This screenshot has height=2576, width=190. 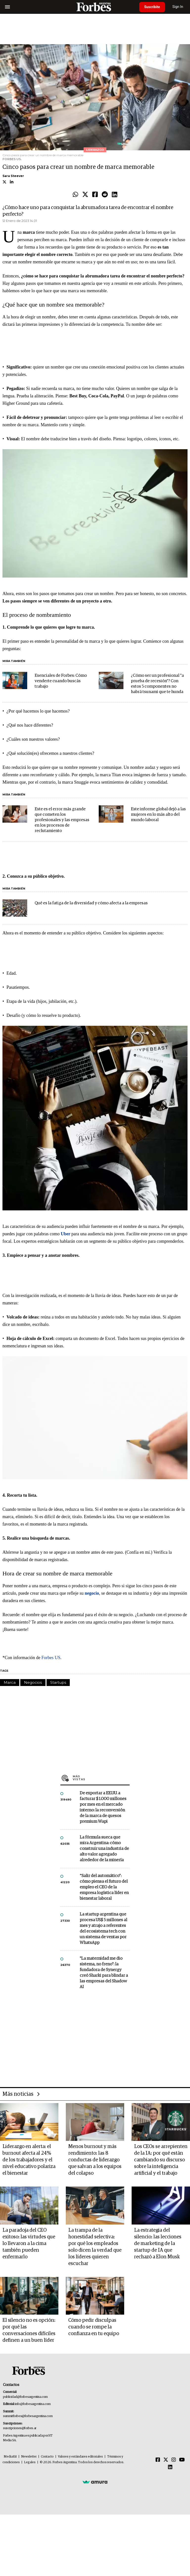 I want to click on Este es el error más grande que cometen los profesionales y las empresas en los procesos de reclutamiento, so click(x=62, y=820).